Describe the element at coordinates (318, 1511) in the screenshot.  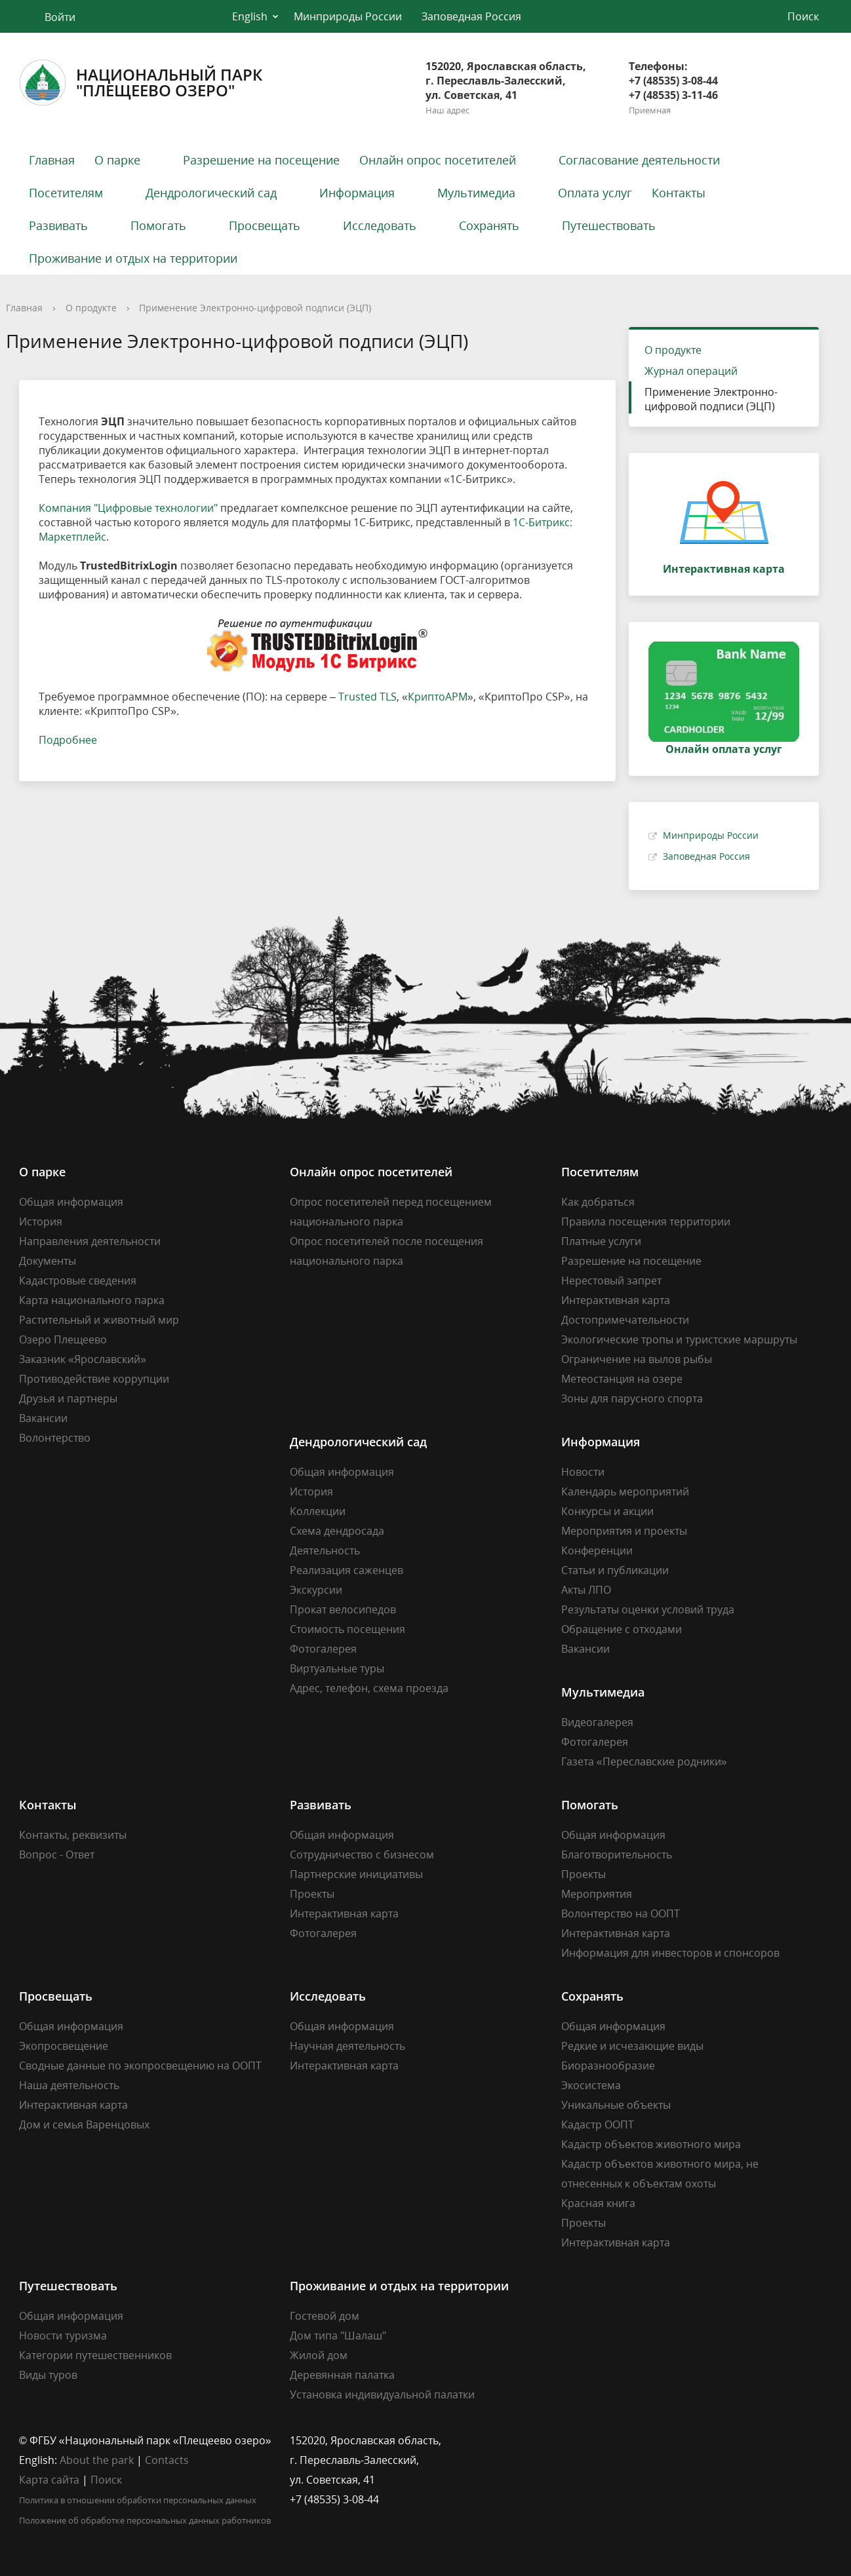
I see `Коллекции` at that location.